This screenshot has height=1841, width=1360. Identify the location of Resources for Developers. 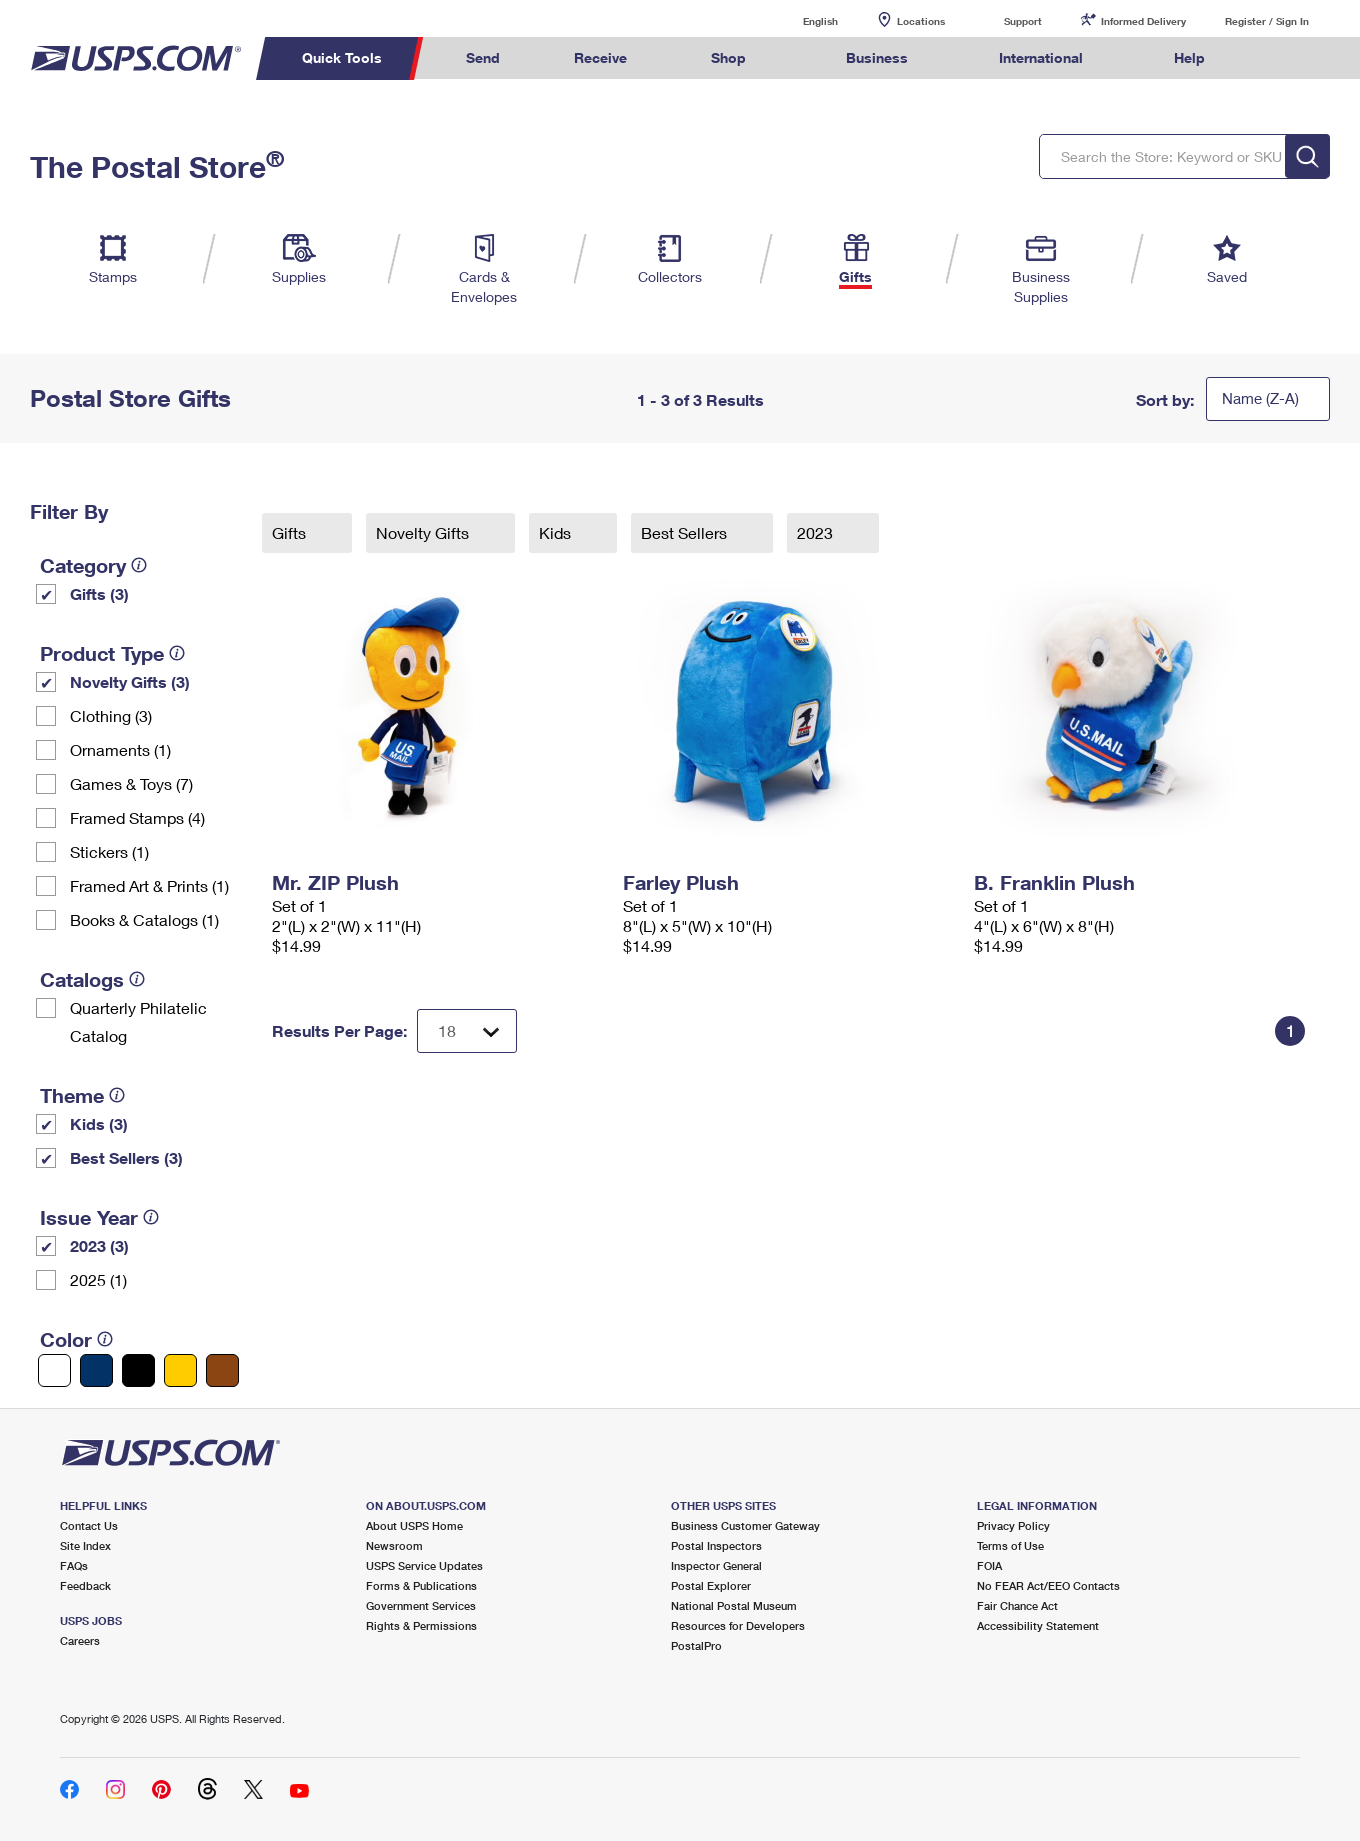
(738, 1625).